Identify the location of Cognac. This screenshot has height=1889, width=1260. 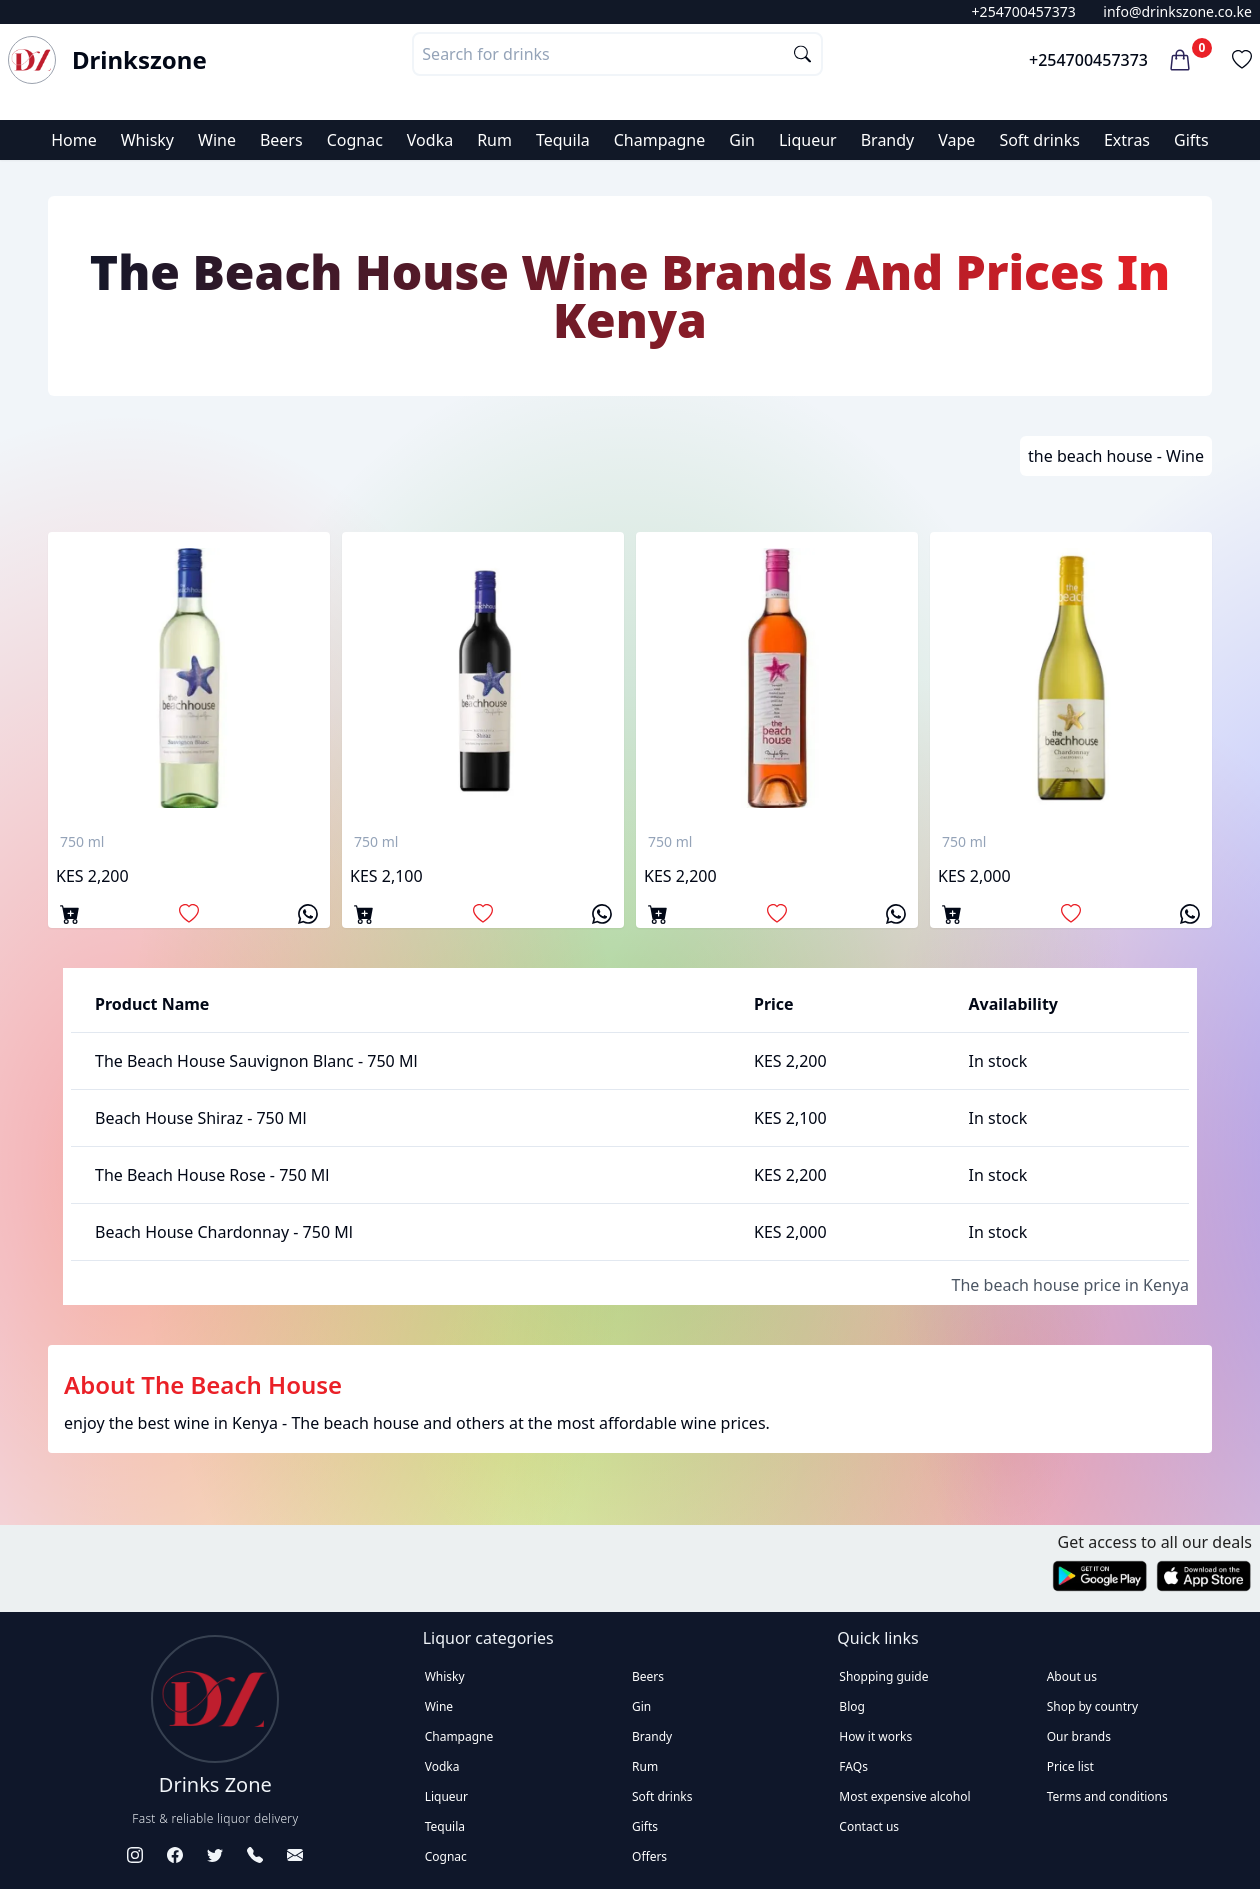
(355, 140).